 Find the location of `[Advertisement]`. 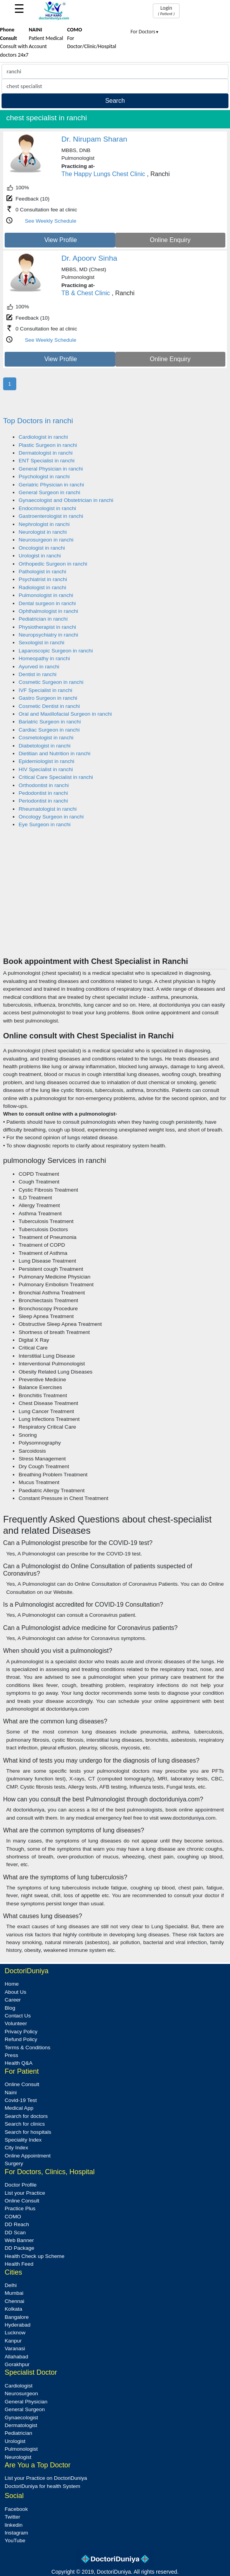

[Advertisement] is located at coordinates (115, 898).